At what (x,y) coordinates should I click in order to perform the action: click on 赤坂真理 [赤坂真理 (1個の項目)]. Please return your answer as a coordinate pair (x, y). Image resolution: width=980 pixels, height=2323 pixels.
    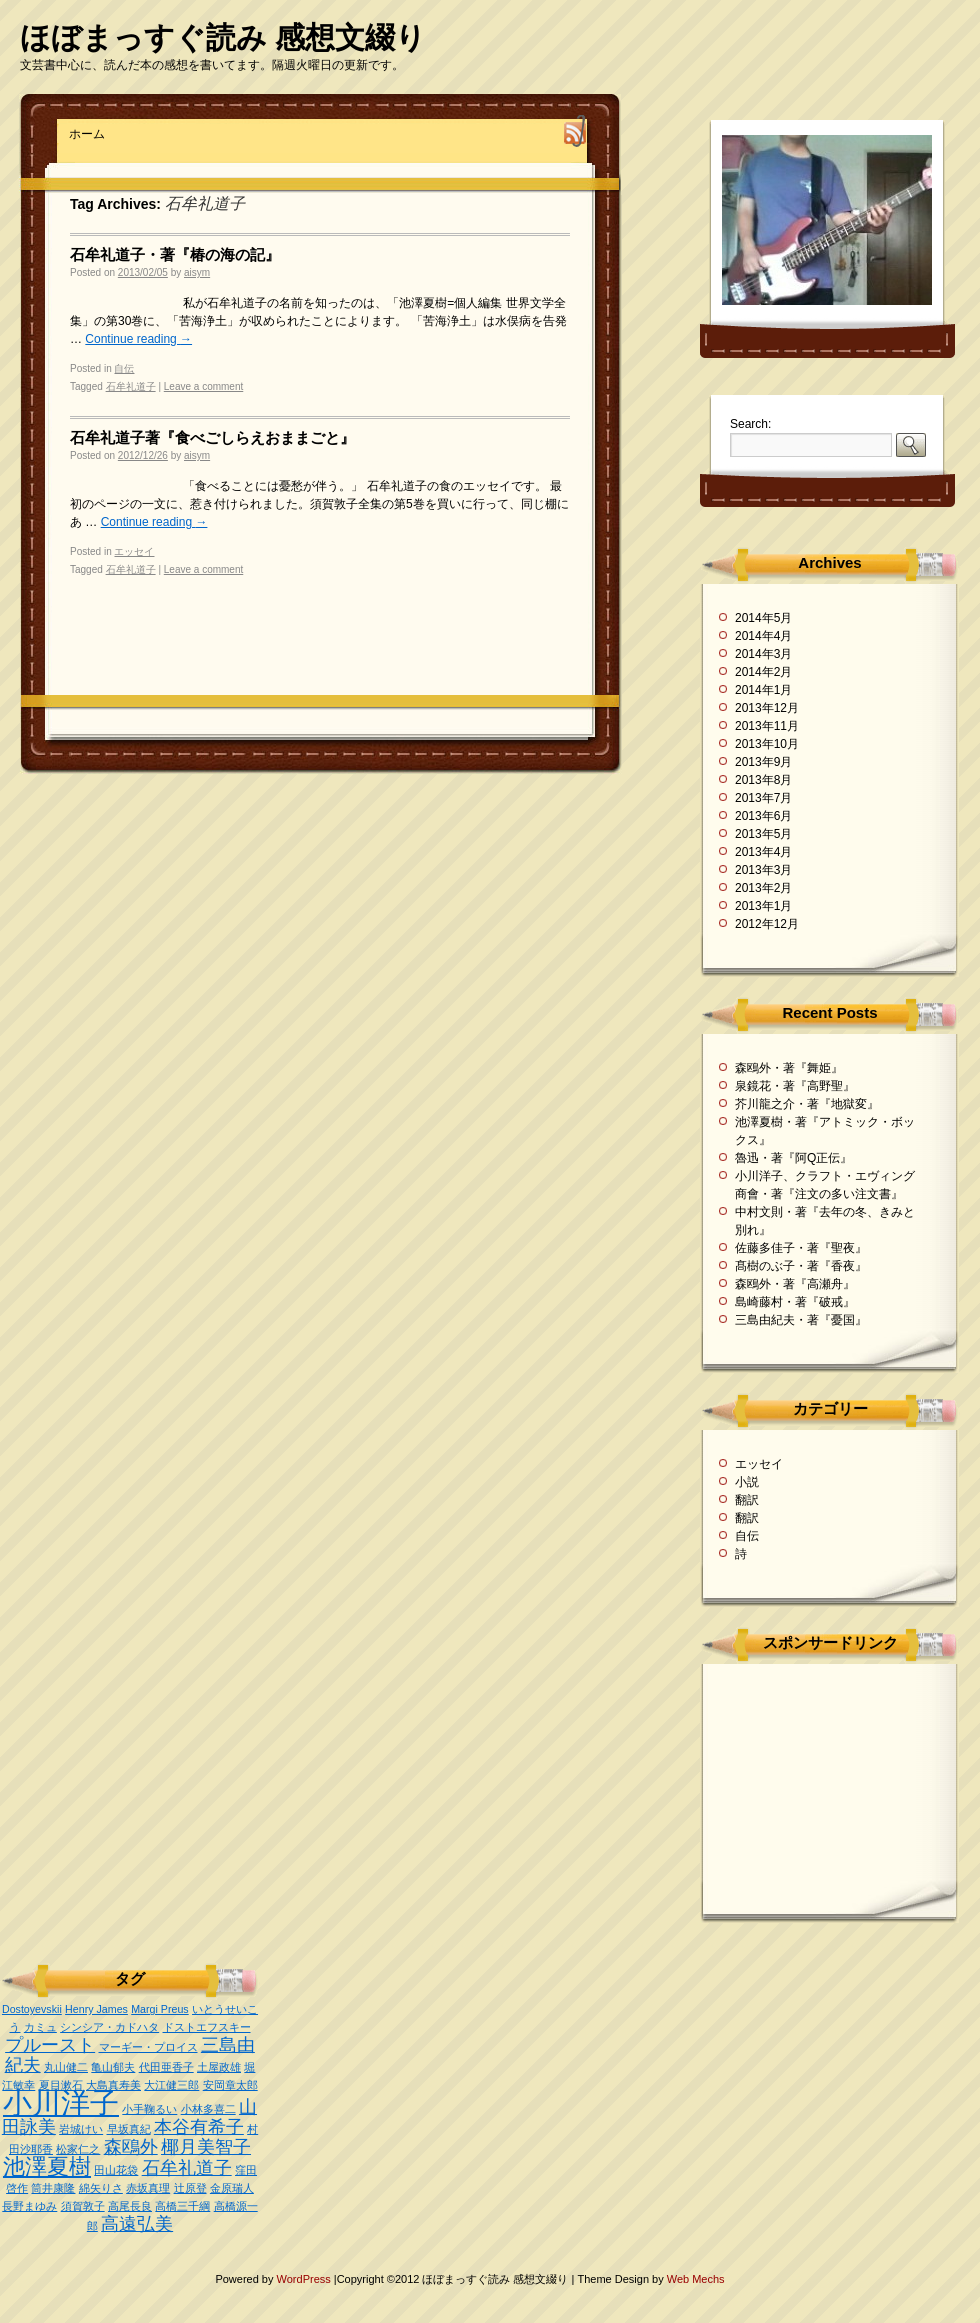
    Looking at the image, I should click on (148, 2188).